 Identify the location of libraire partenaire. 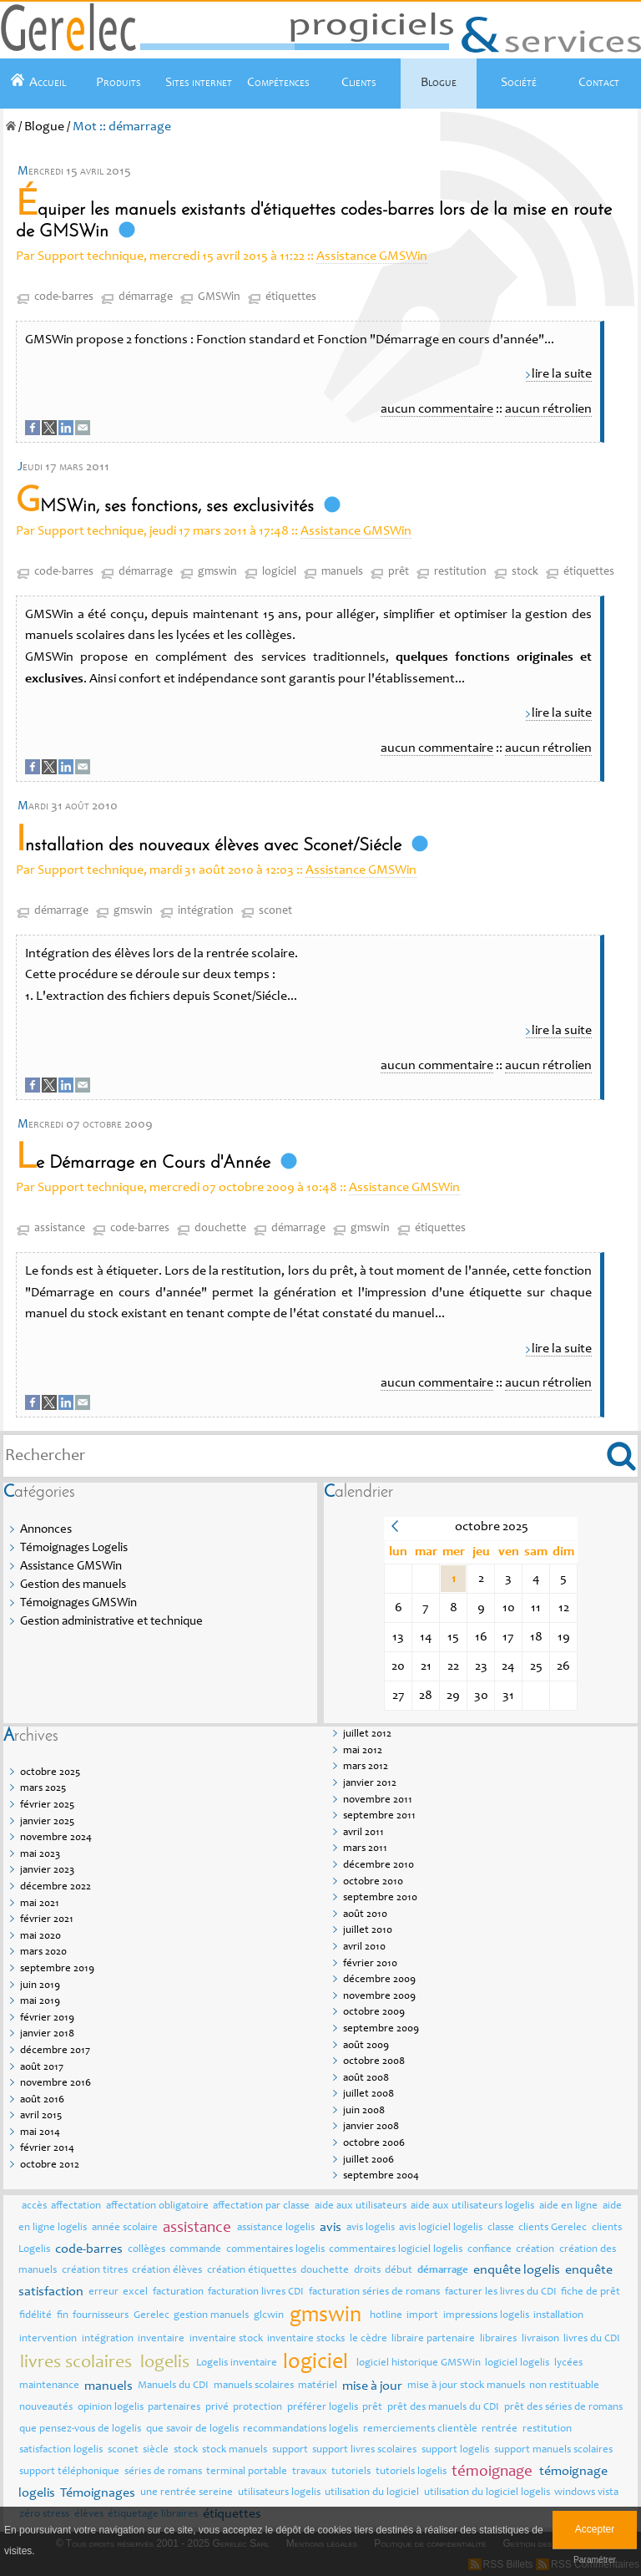
(433, 2339).